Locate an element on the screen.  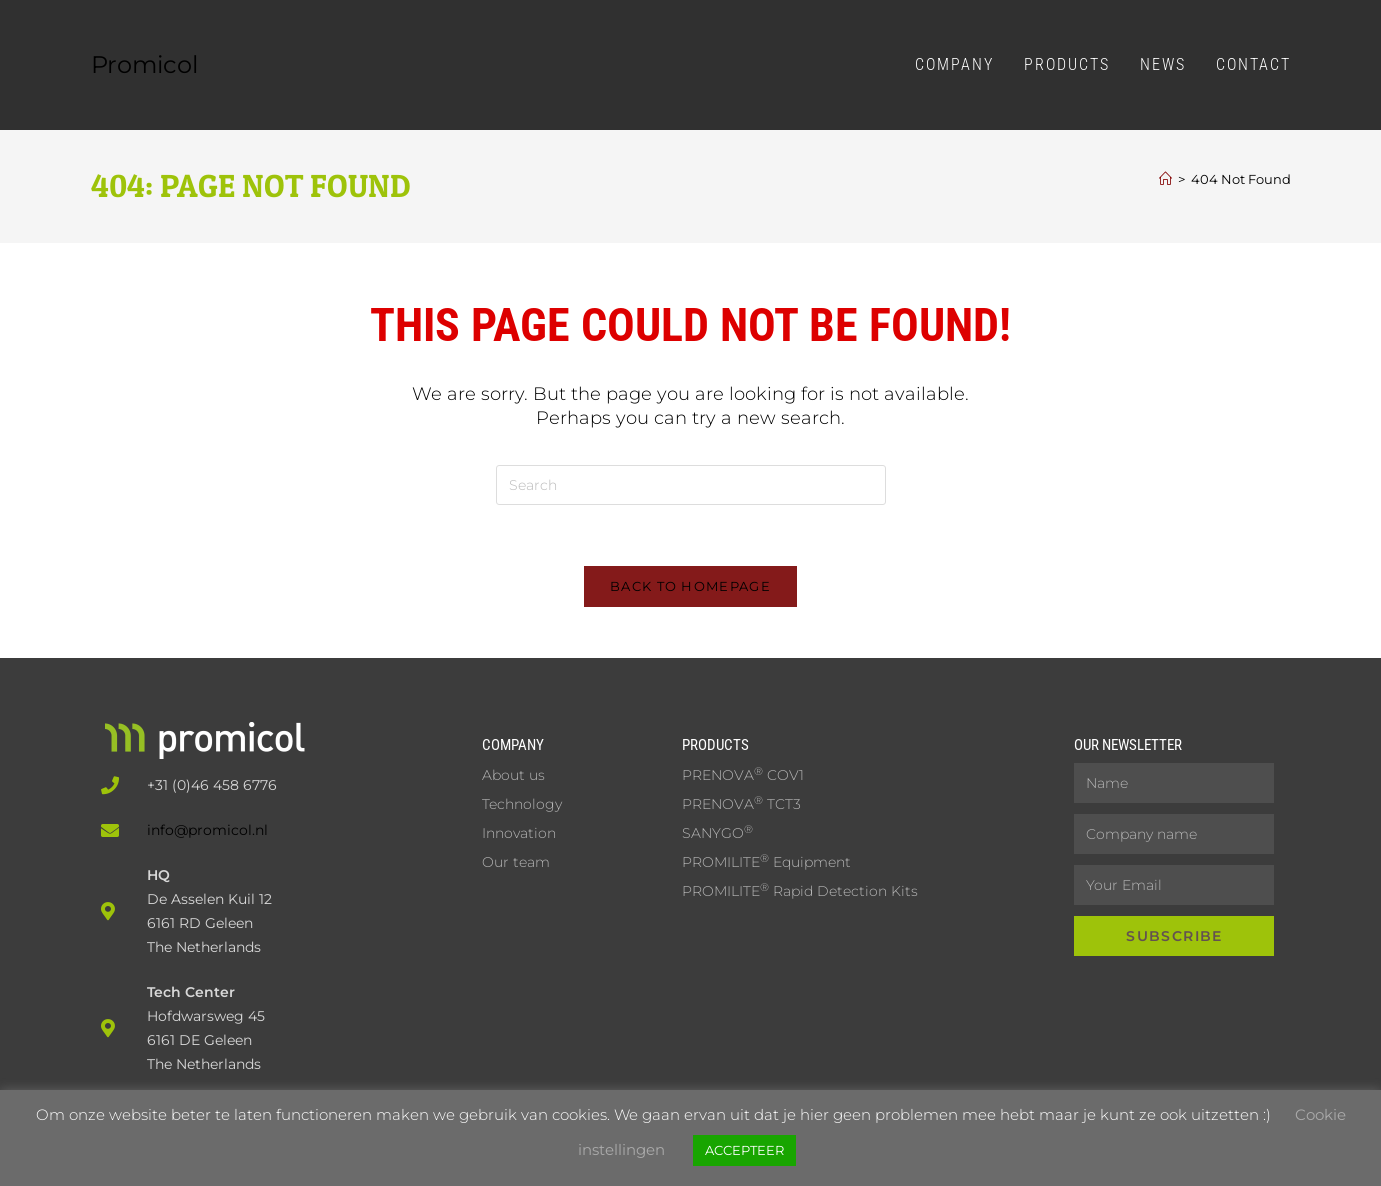
[Insert search query] is located at coordinates (691, 485).